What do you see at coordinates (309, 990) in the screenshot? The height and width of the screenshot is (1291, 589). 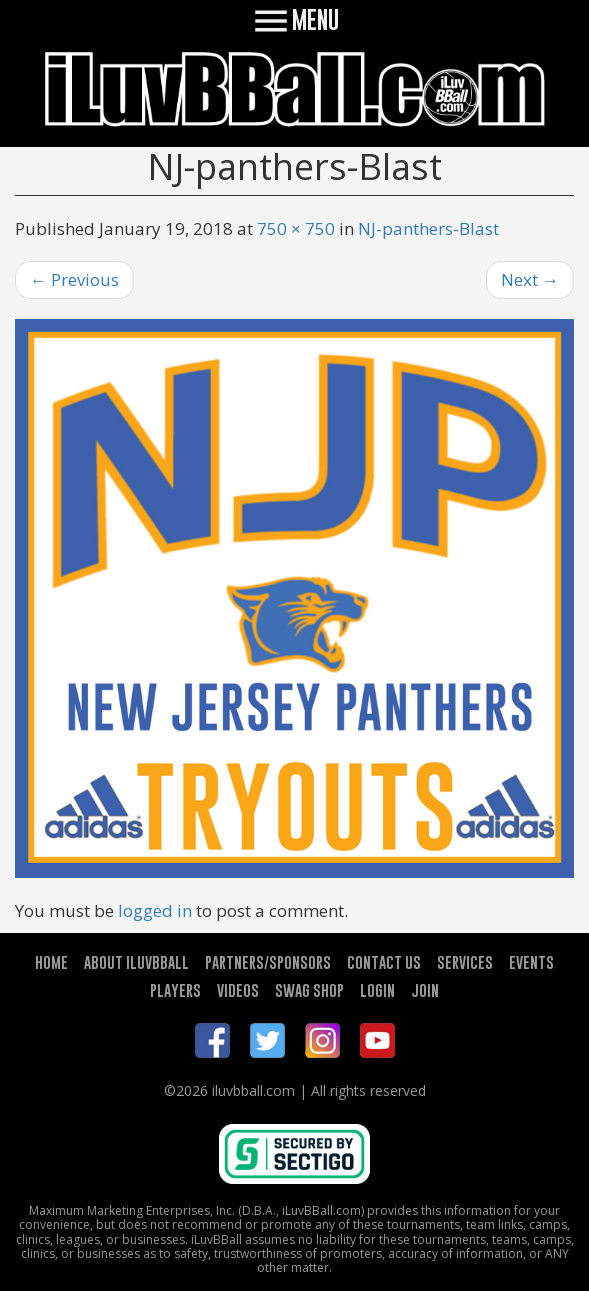 I see `SWAG SHOP` at bounding box center [309, 990].